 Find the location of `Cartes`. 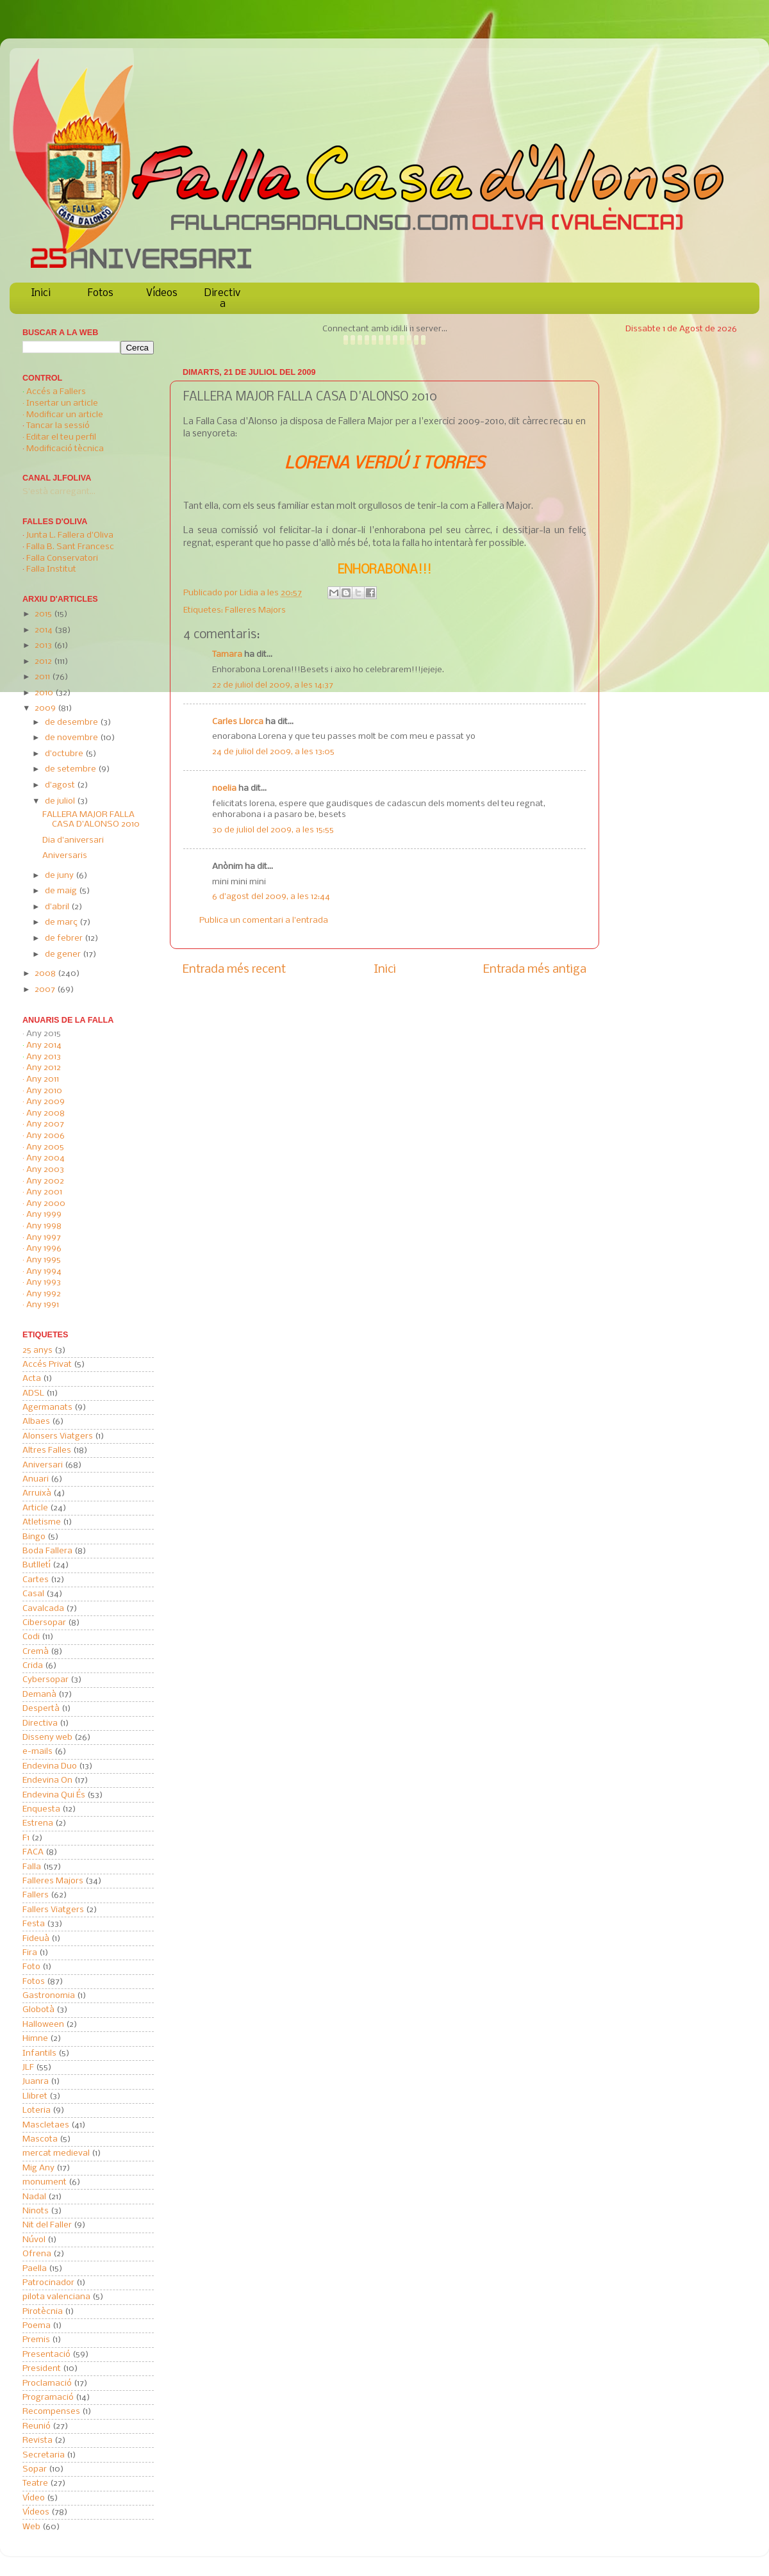

Cartes is located at coordinates (35, 1580).